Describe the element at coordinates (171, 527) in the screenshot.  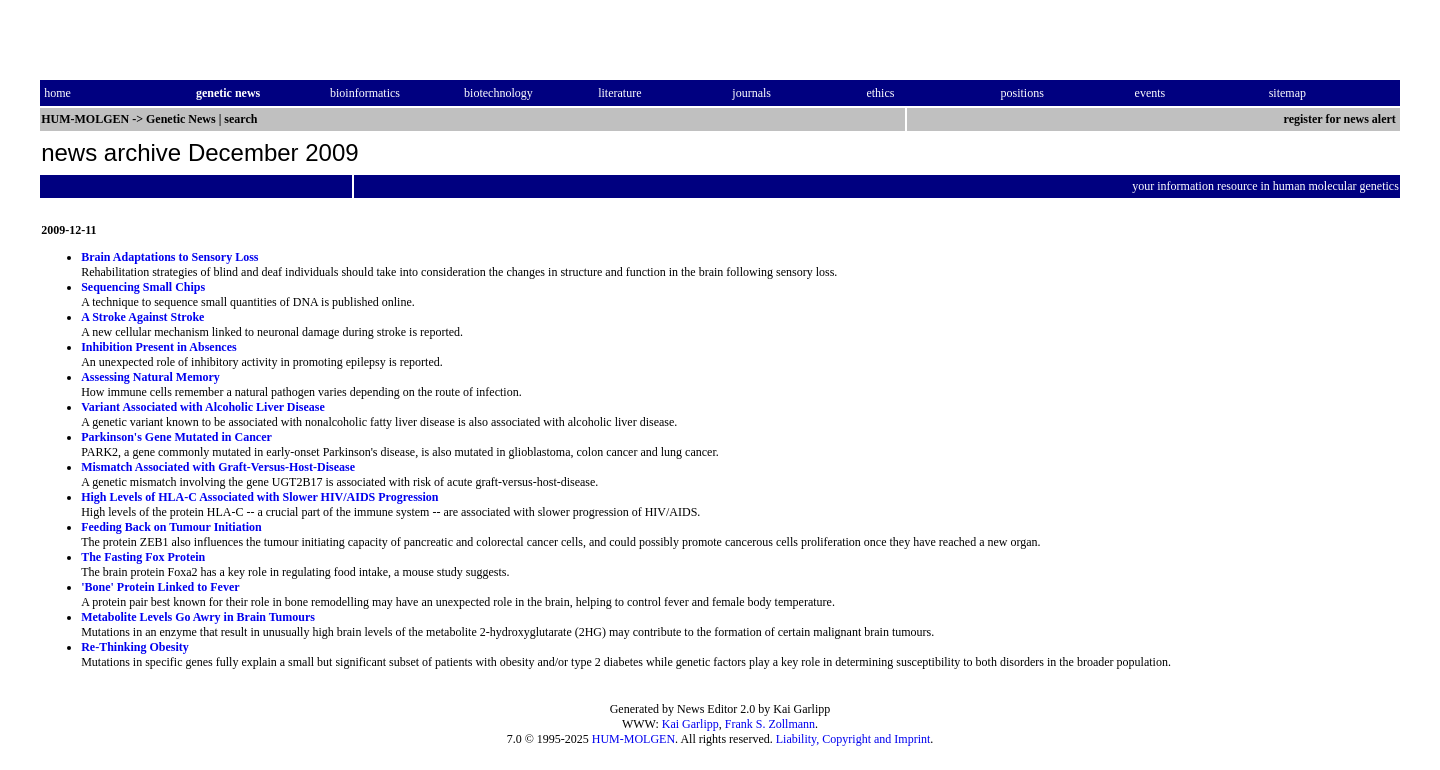
I see `Feeding Back on Tumour Initiation` at that location.